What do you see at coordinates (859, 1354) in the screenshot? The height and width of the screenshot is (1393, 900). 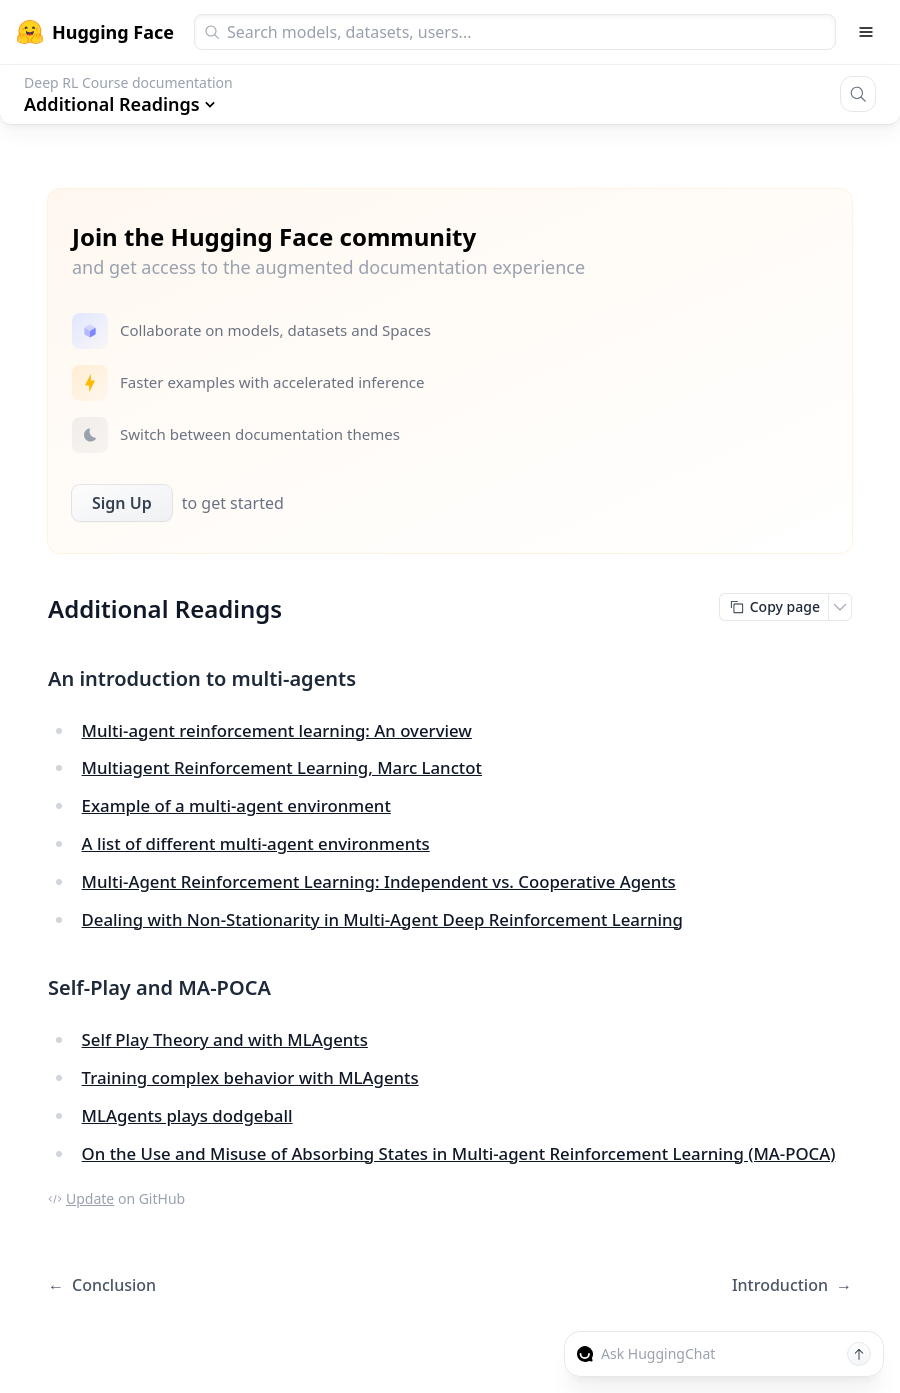 I see `[Send message]` at bounding box center [859, 1354].